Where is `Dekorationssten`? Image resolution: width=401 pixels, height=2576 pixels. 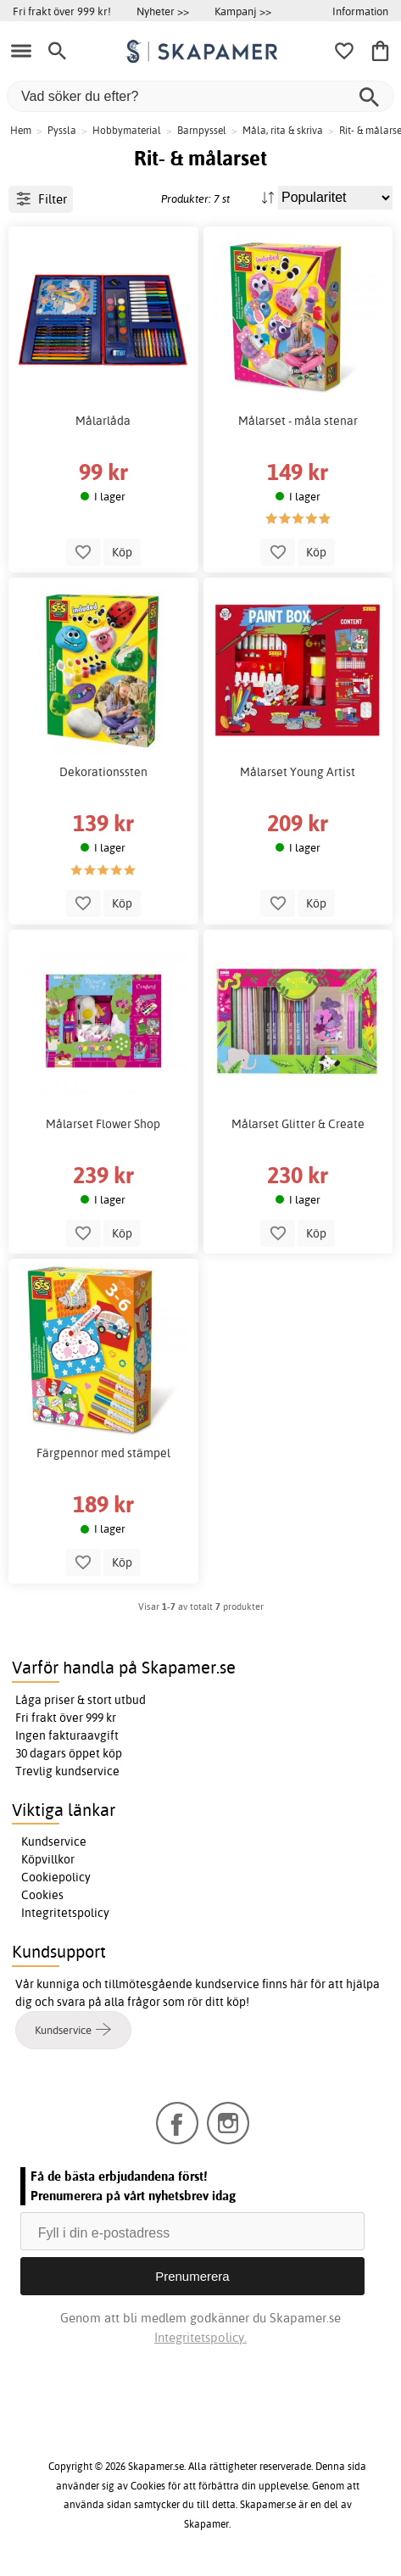 Dekorationssten is located at coordinates (103, 772).